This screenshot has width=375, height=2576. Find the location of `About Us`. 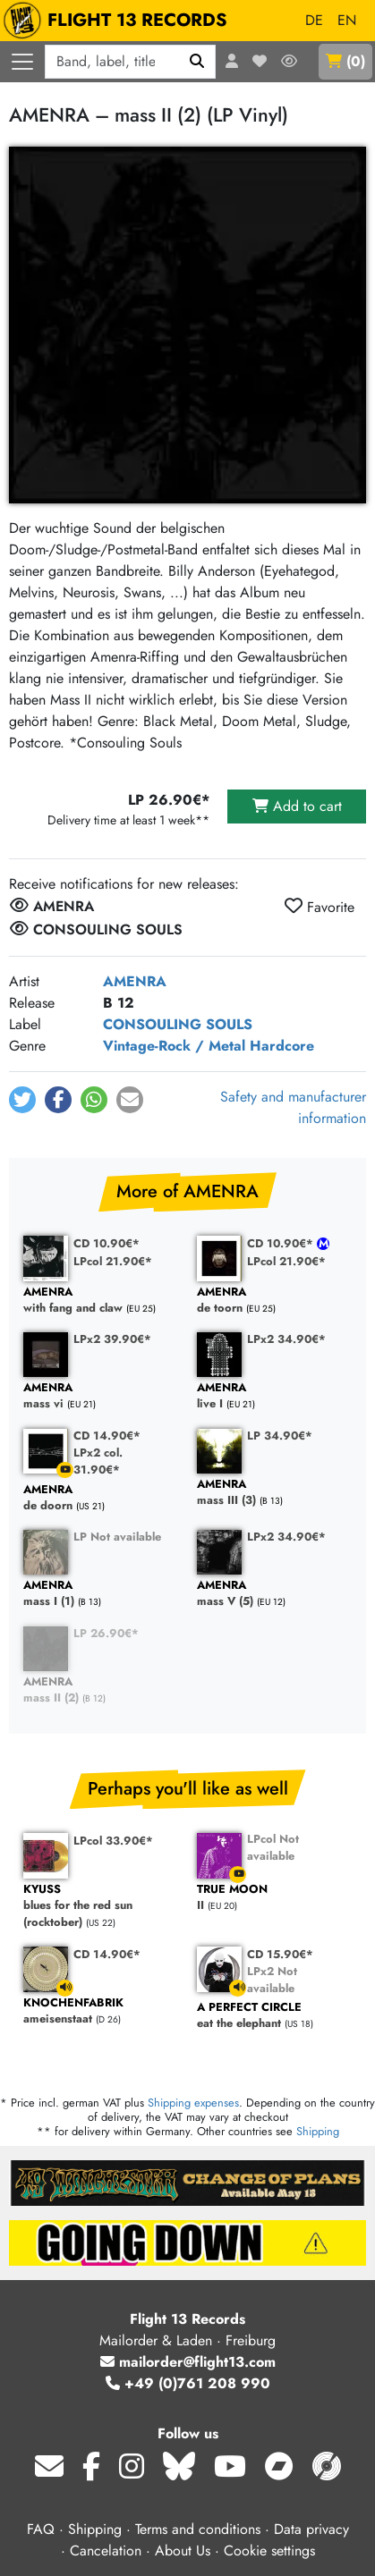

About Us is located at coordinates (182, 2550).